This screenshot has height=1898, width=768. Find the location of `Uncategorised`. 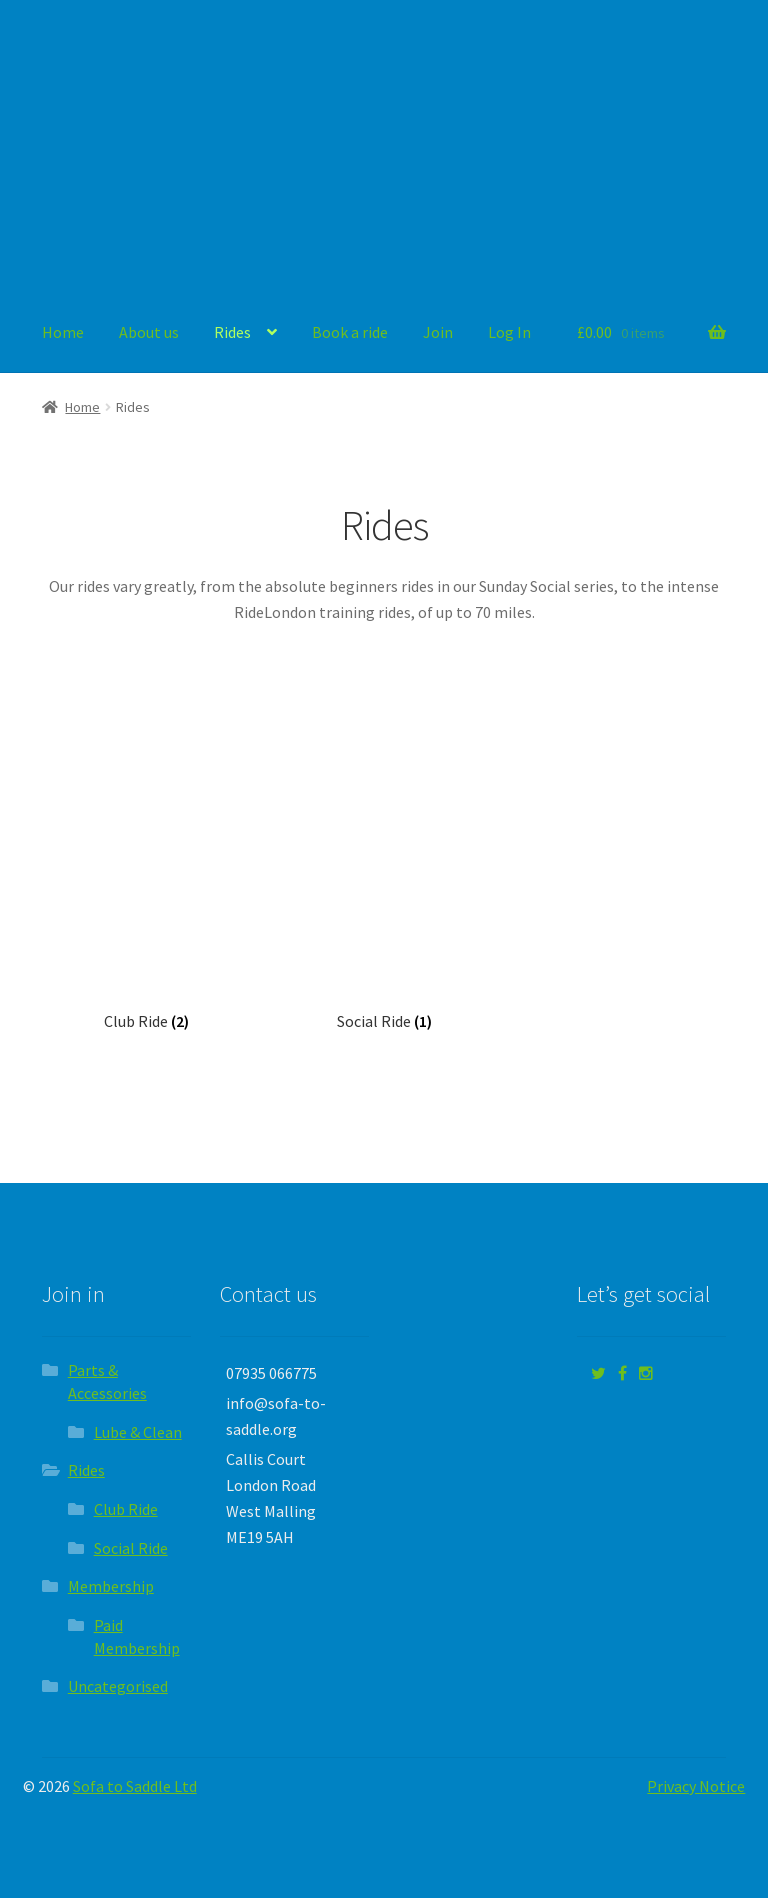

Uncategorised is located at coordinates (118, 1686).